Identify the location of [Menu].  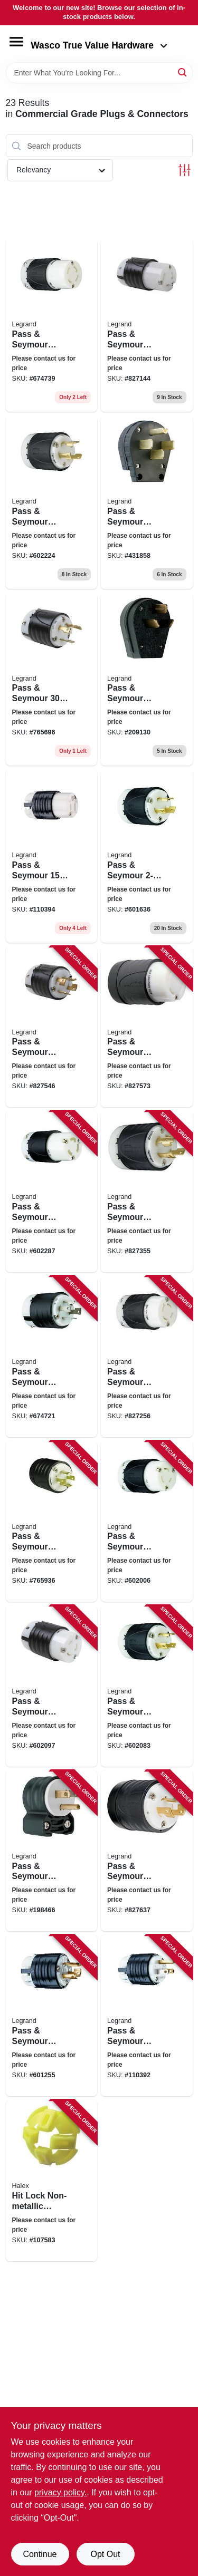
(16, 42).